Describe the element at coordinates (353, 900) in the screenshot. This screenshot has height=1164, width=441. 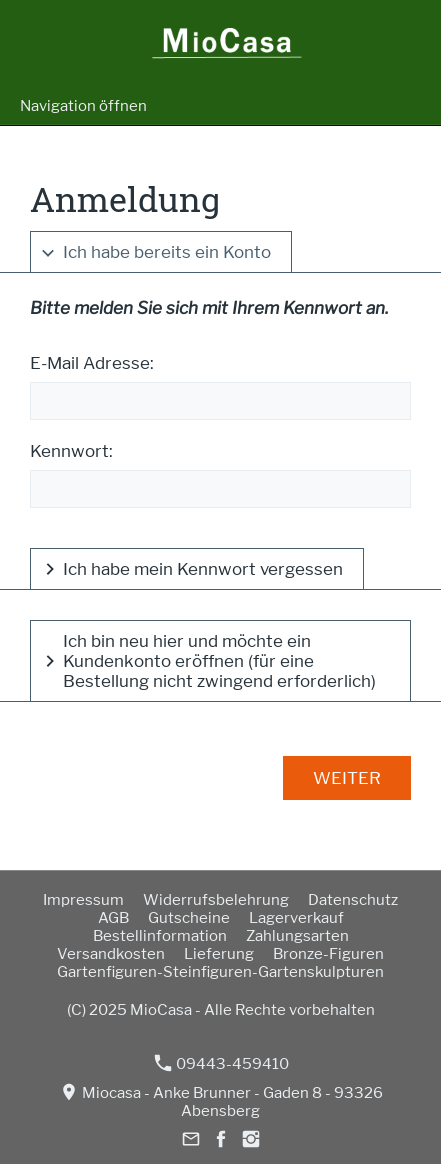
I see `Datenschutz` at that location.